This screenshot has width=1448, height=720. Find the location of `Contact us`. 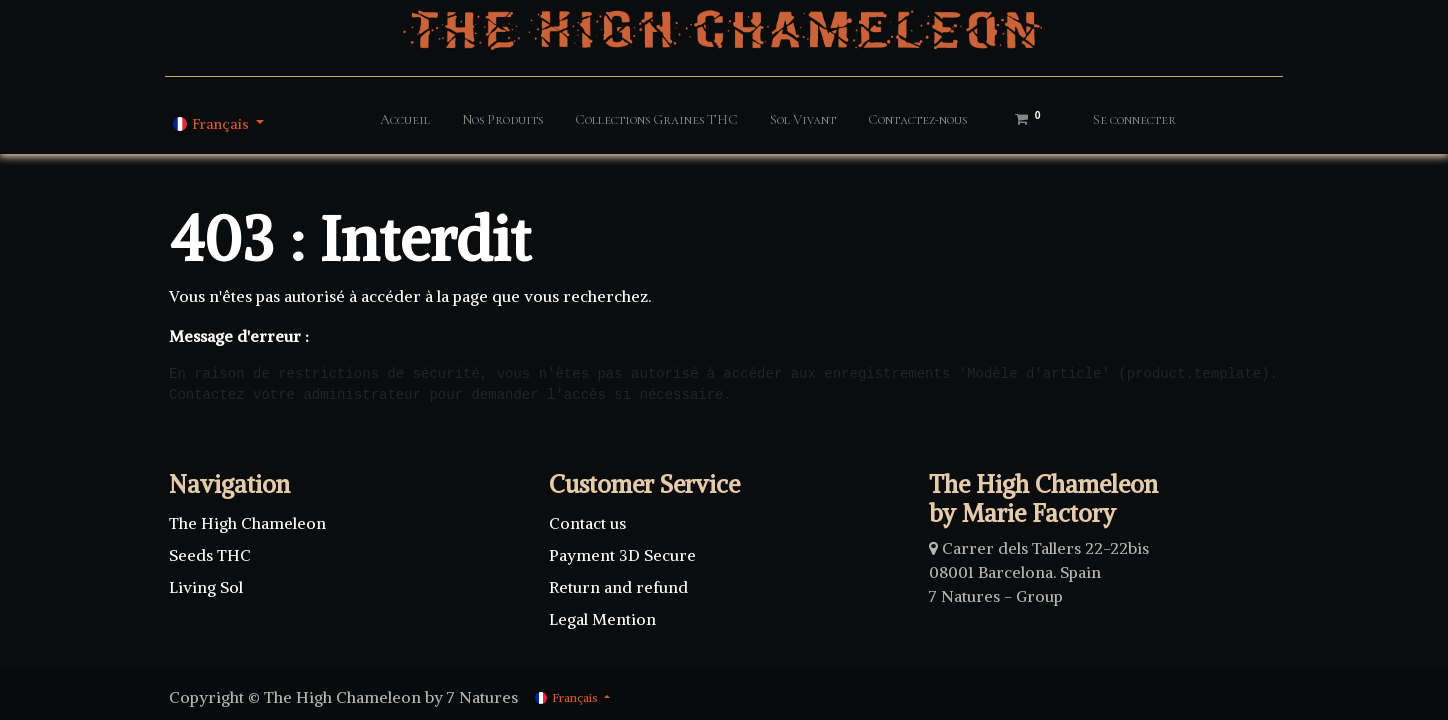

Contact us is located at coordinates (589, 523).